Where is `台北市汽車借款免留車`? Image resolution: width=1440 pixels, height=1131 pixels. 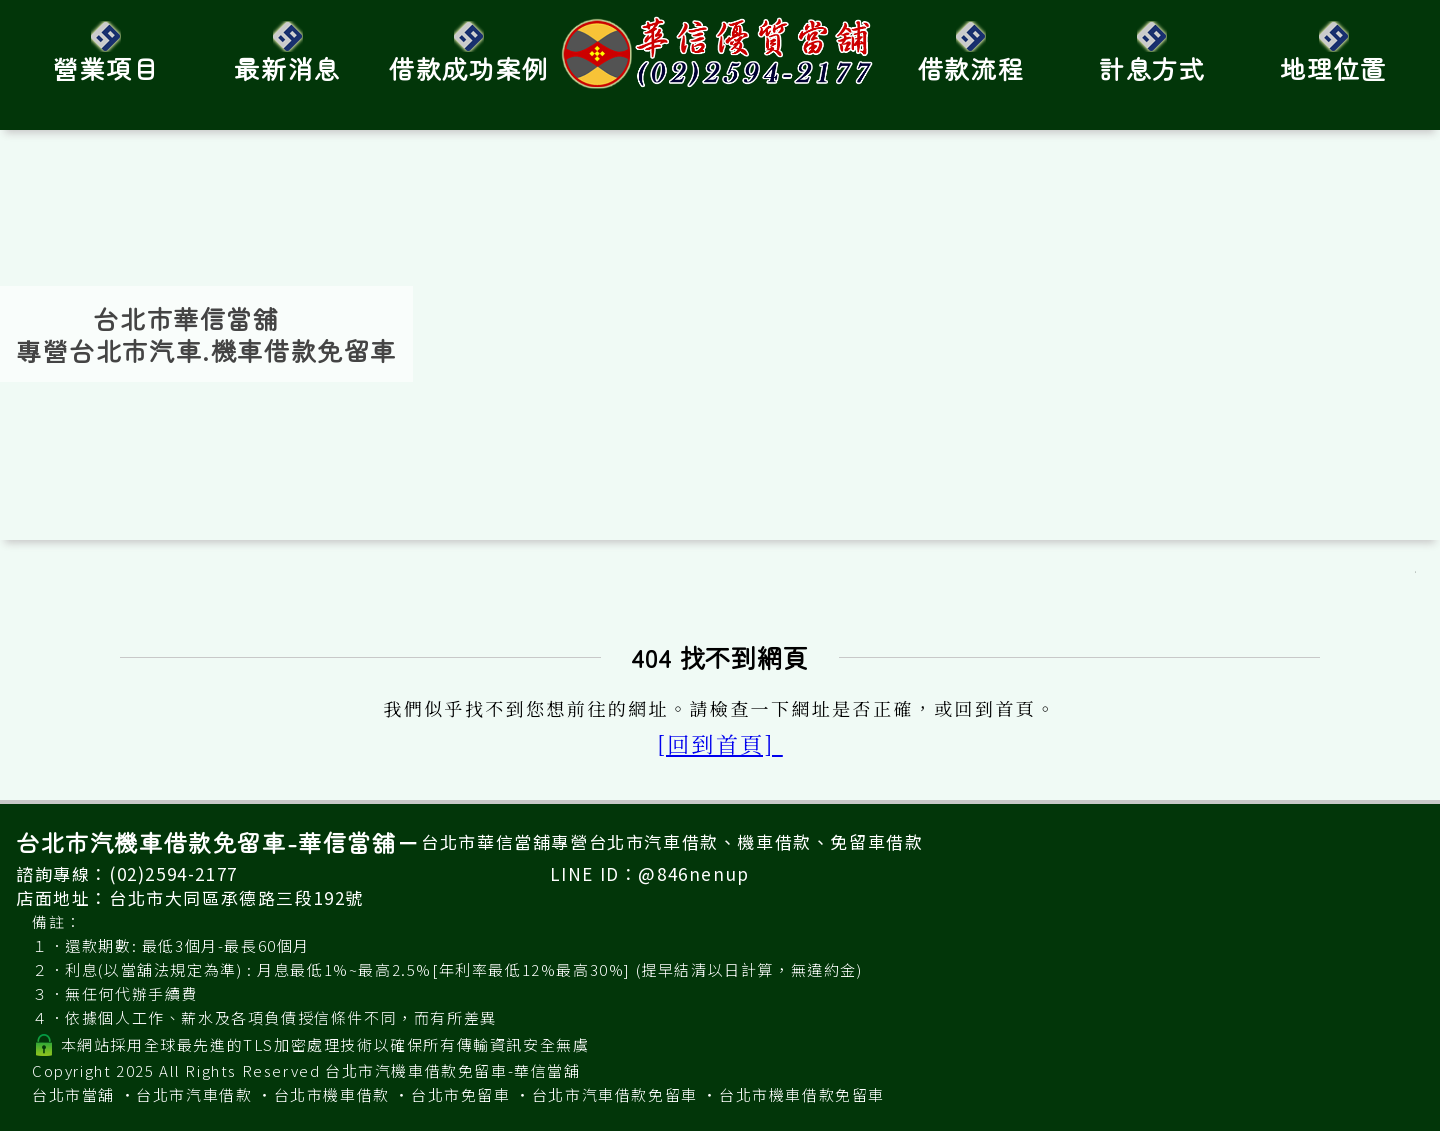 台北市汽車借款免留車 is located at coordinates (615, 1094).